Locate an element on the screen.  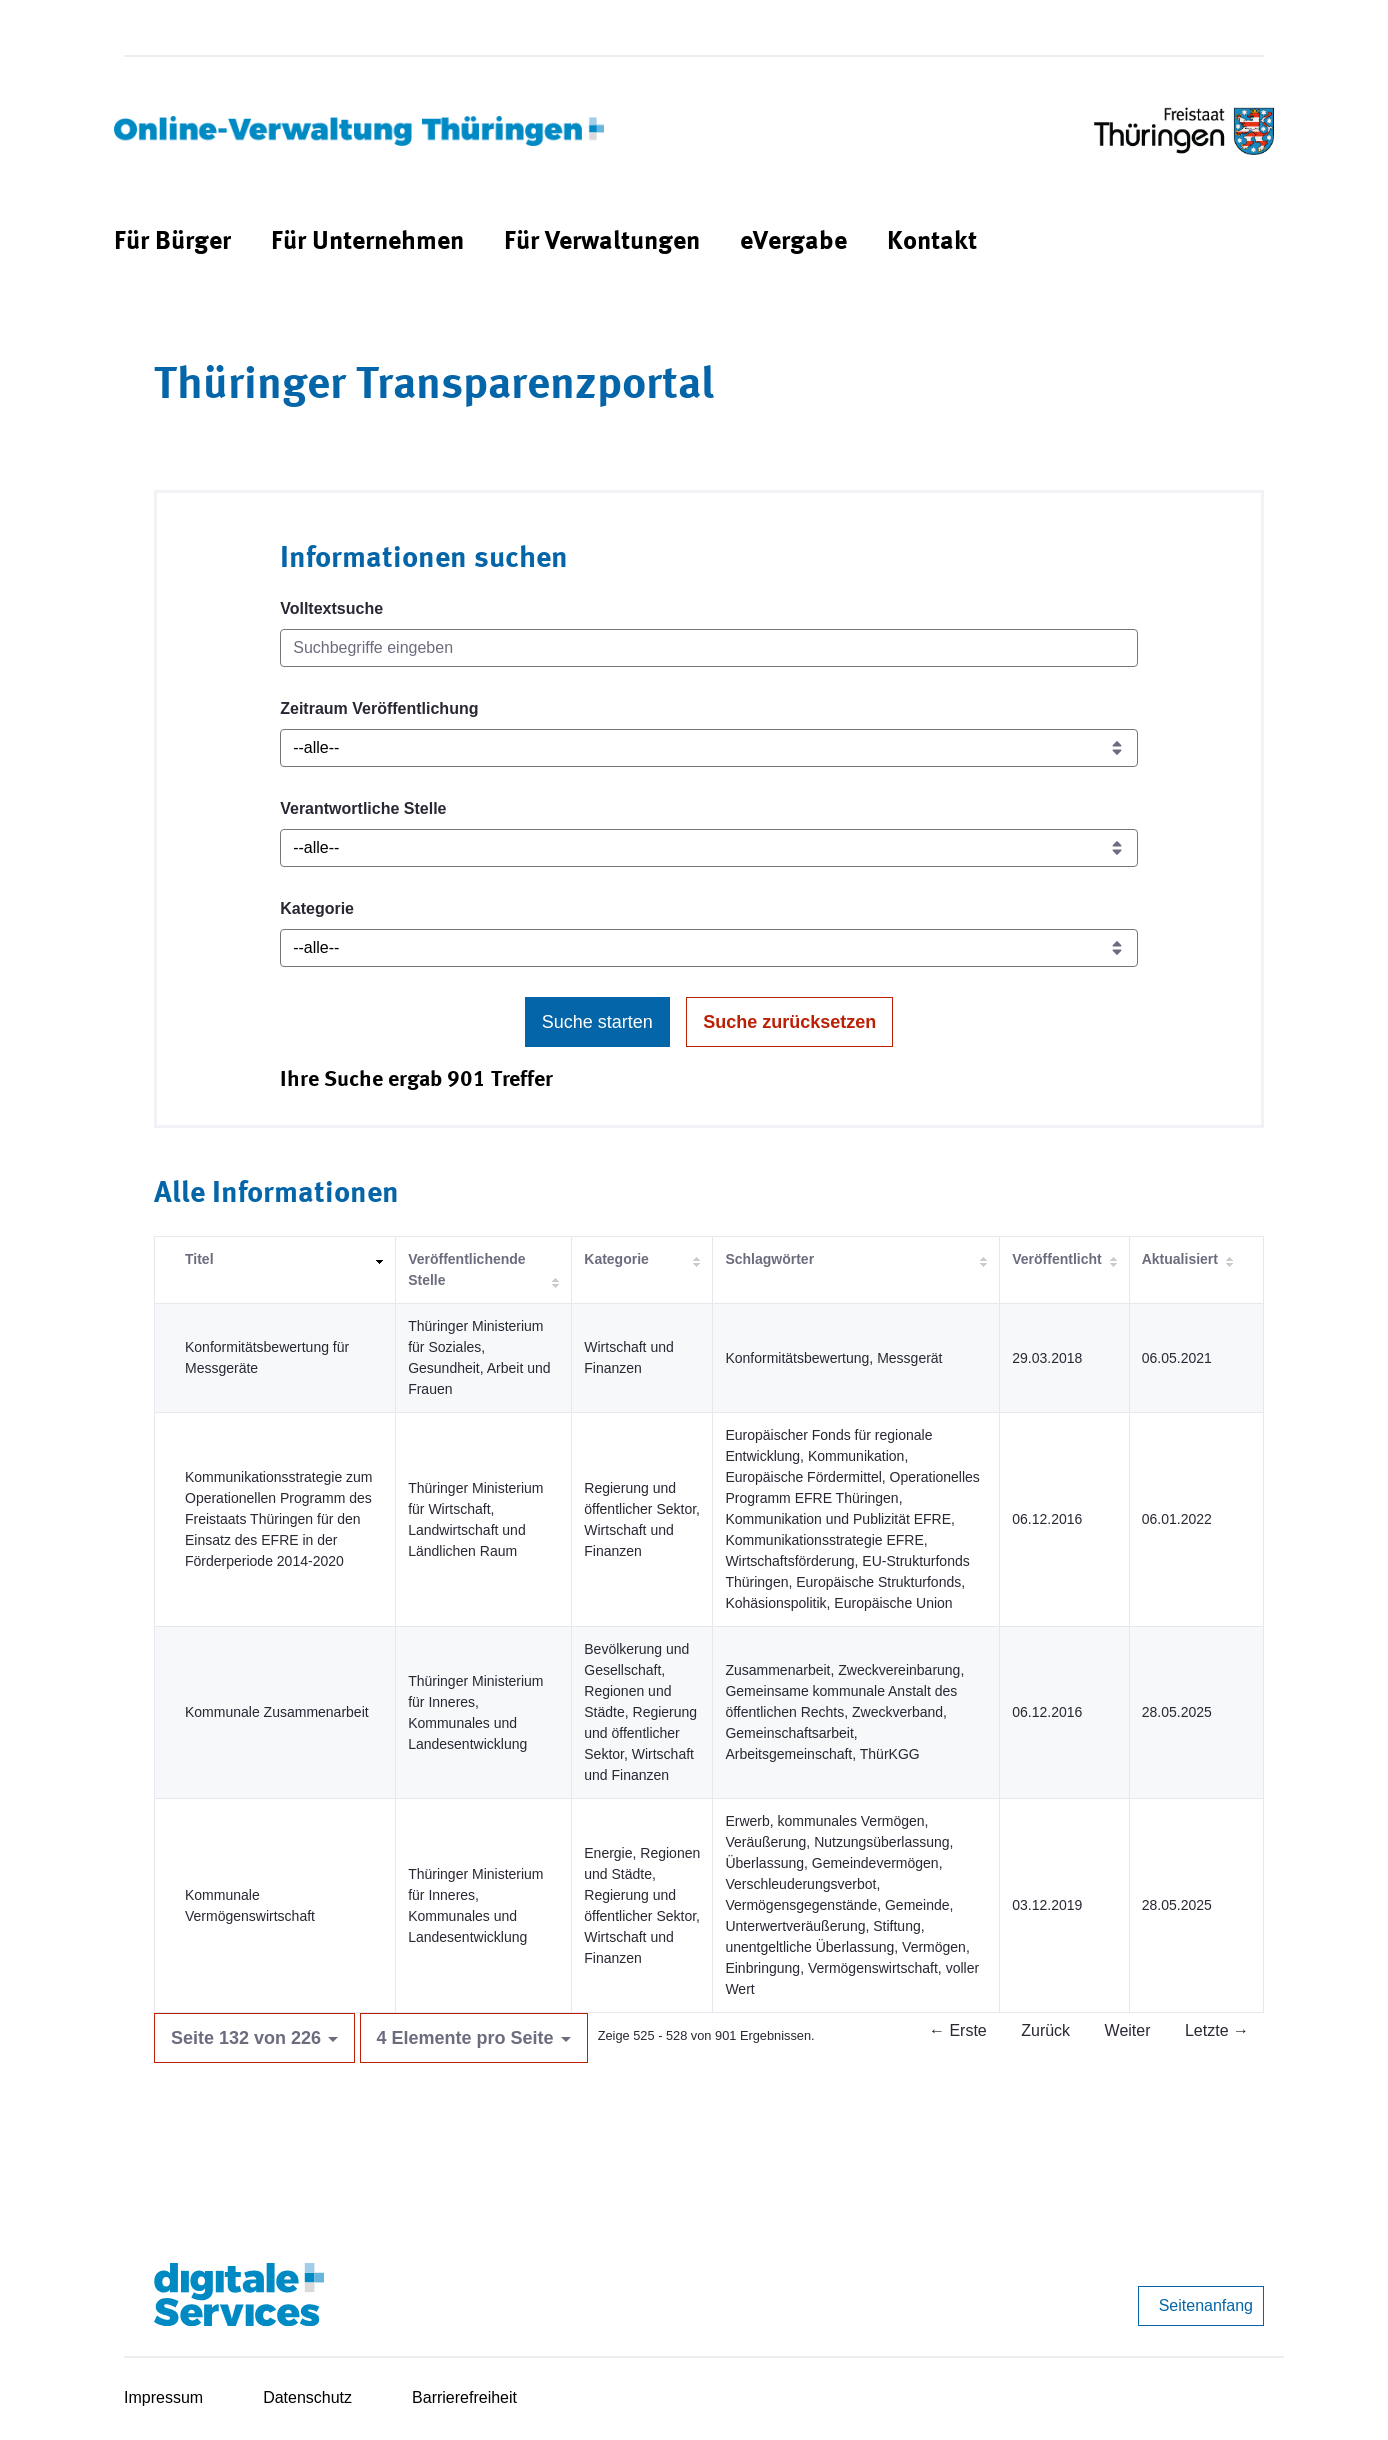
Schlagwörter is located at coordinates (769, 1259).